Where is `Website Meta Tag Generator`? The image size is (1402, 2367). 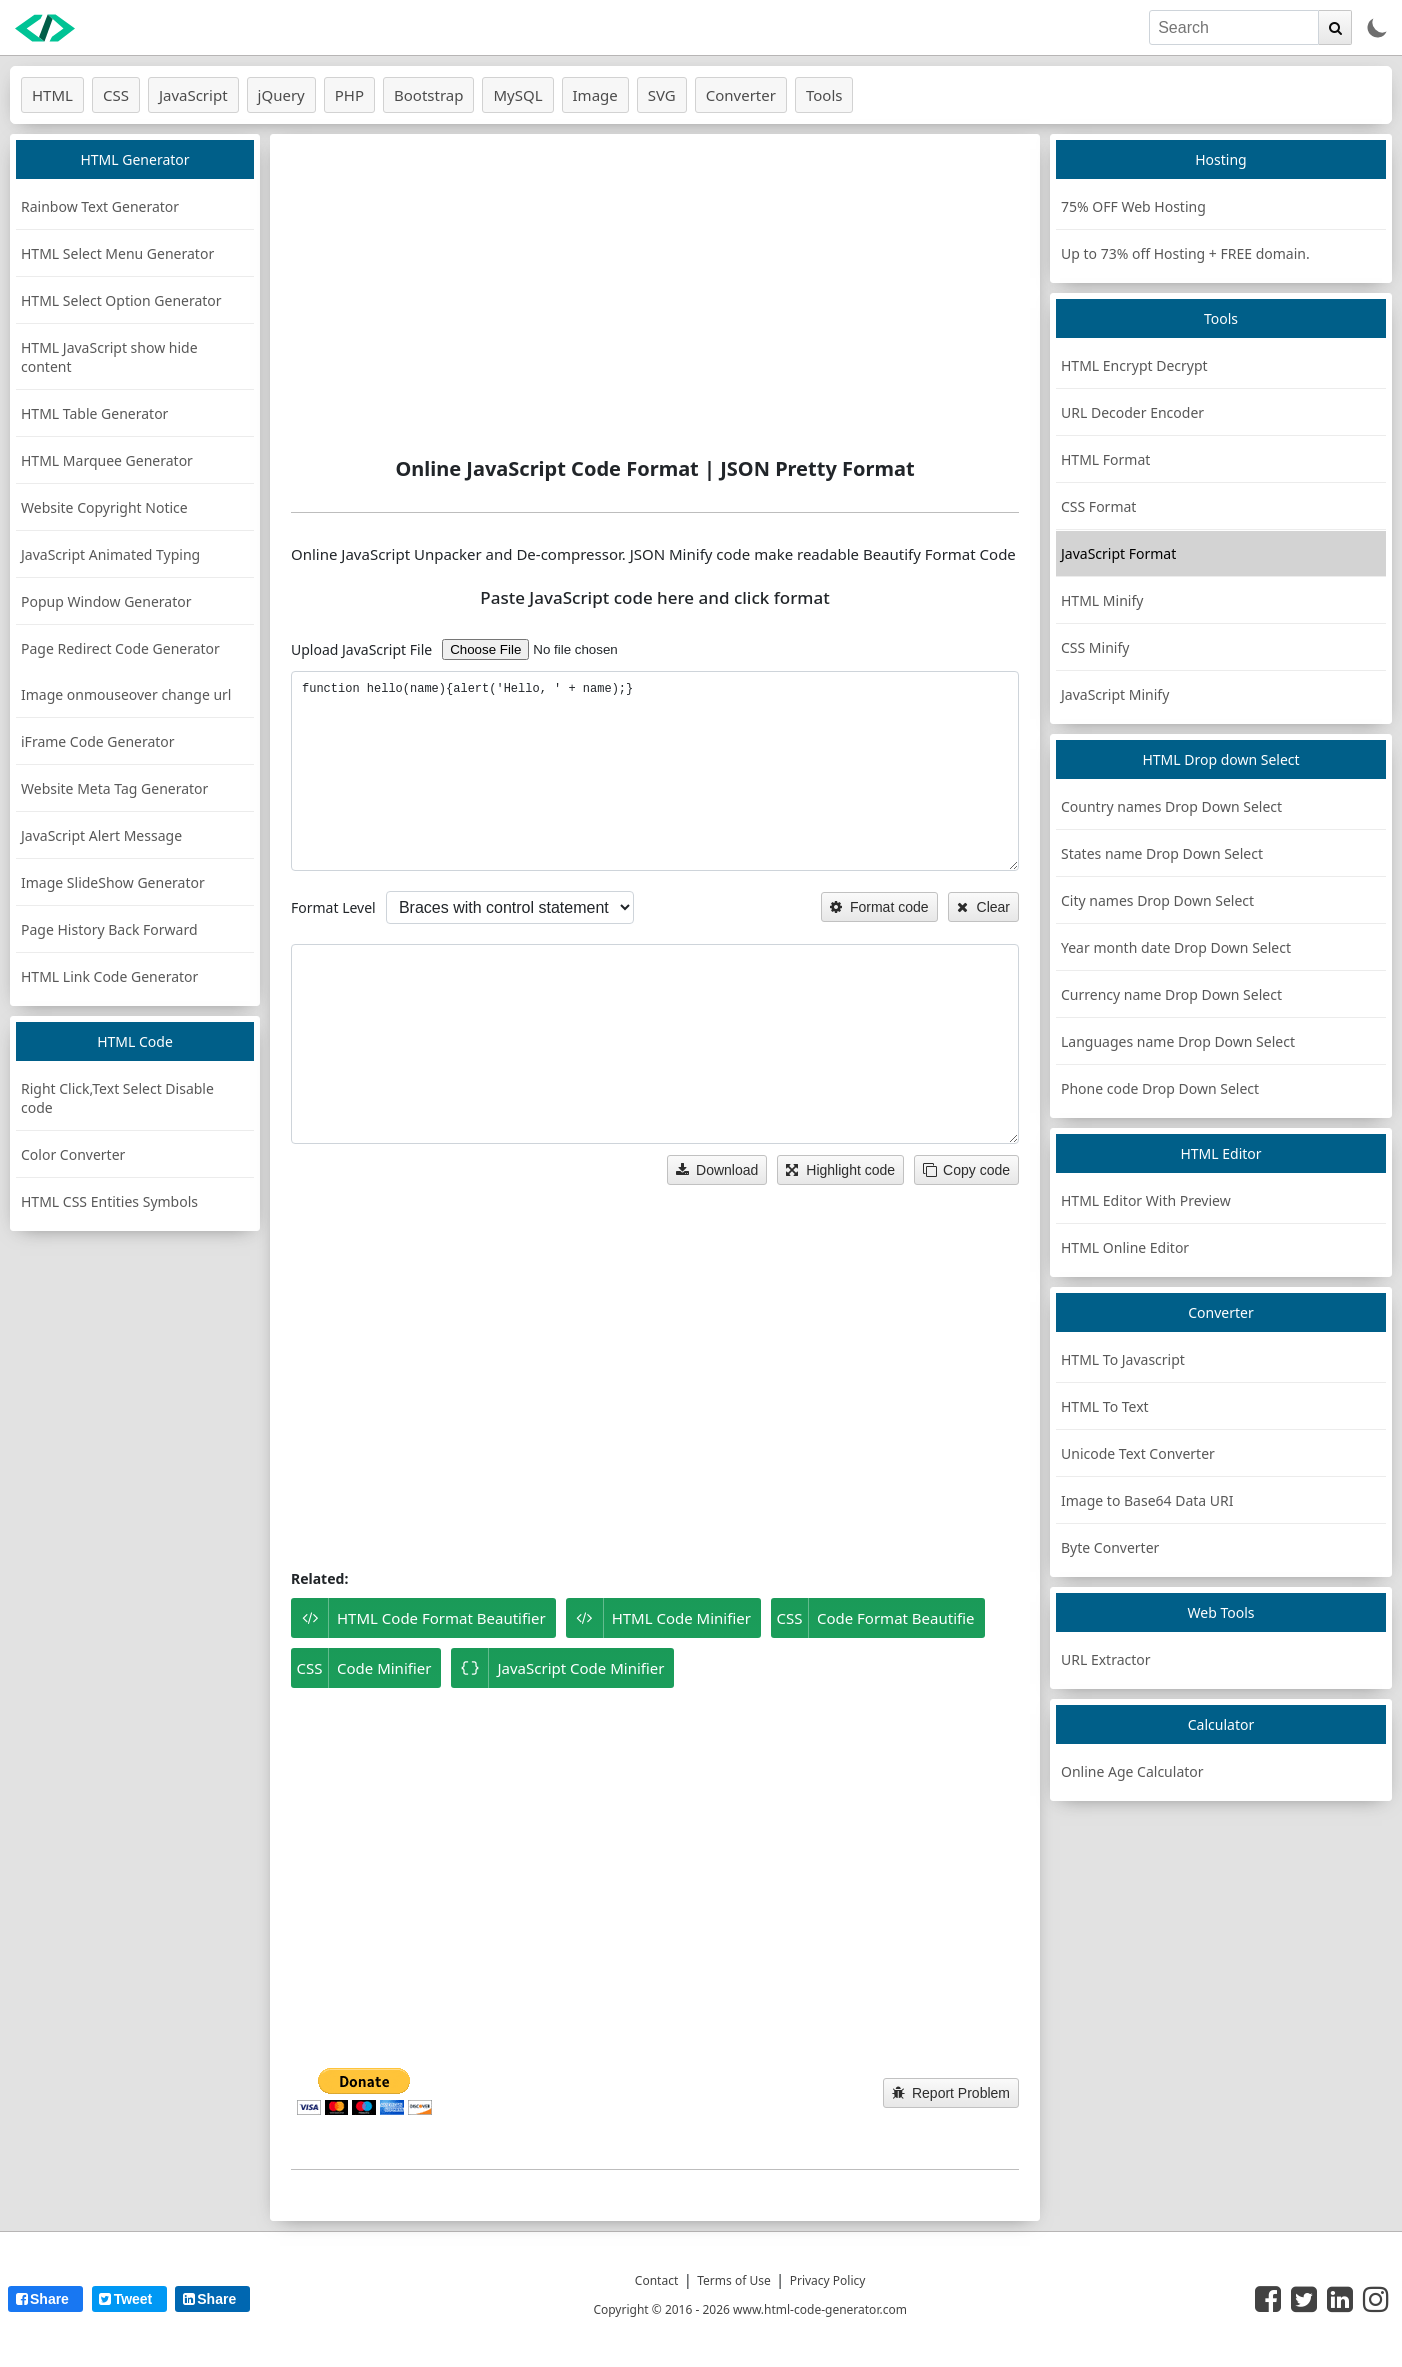 Website Meta Tag Generator is located at coordinates (114, 788).